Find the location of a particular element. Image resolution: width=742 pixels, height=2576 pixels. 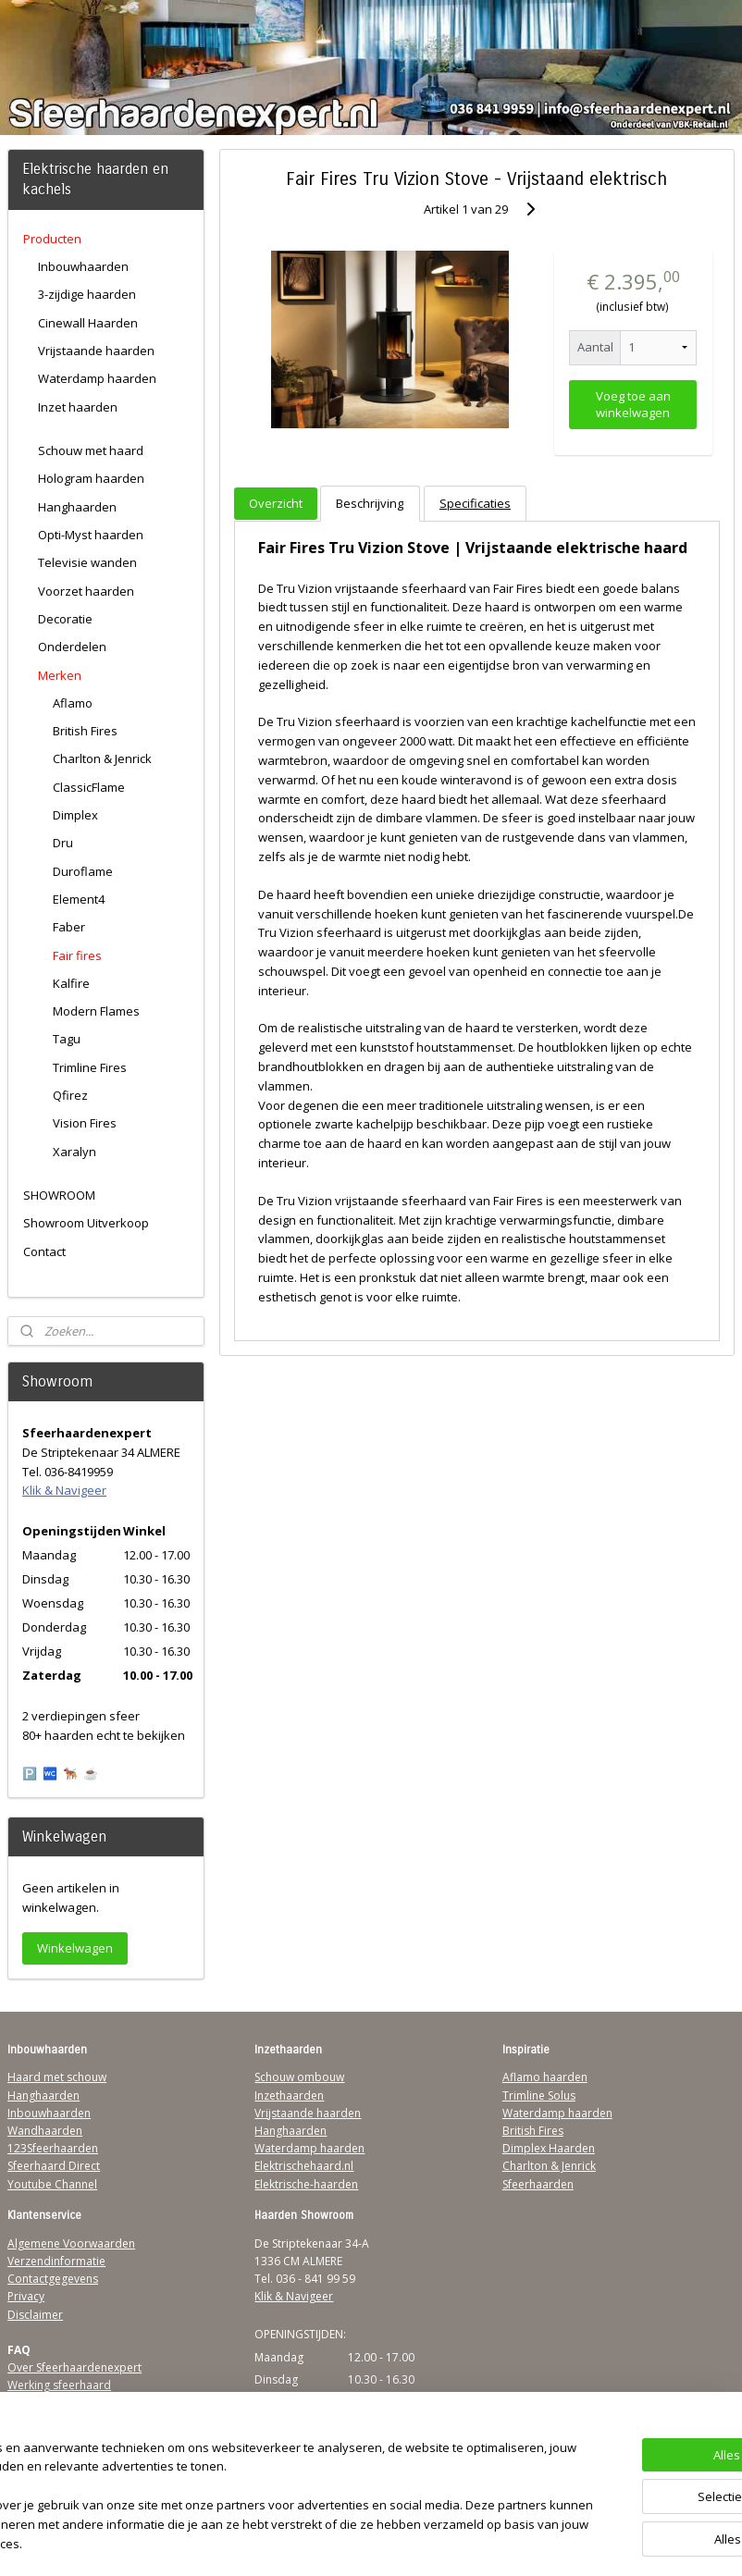

Onderdelen is located at coordinates (72, 646).